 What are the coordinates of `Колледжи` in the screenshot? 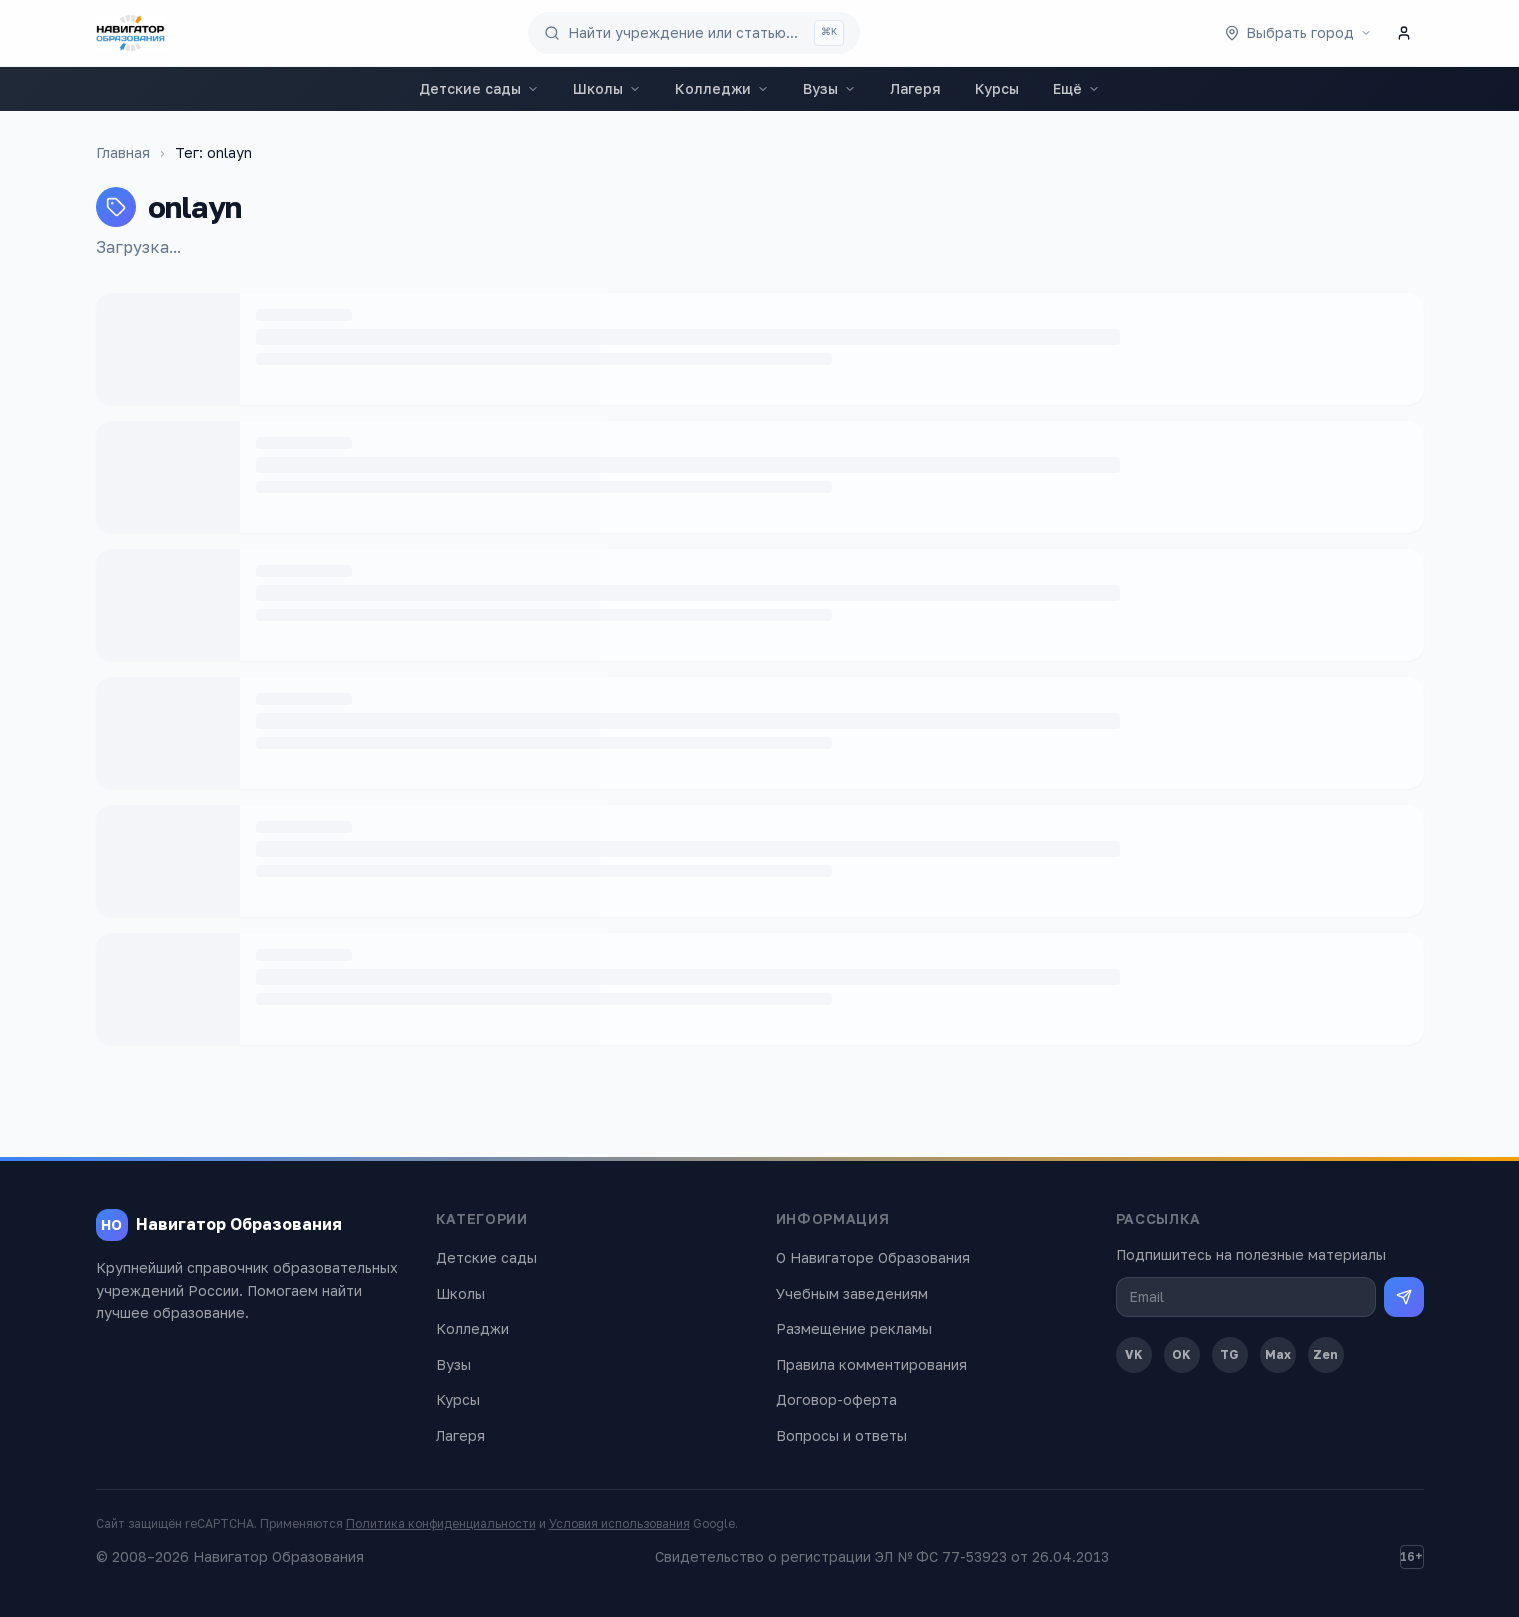 It's located at (722, 88).